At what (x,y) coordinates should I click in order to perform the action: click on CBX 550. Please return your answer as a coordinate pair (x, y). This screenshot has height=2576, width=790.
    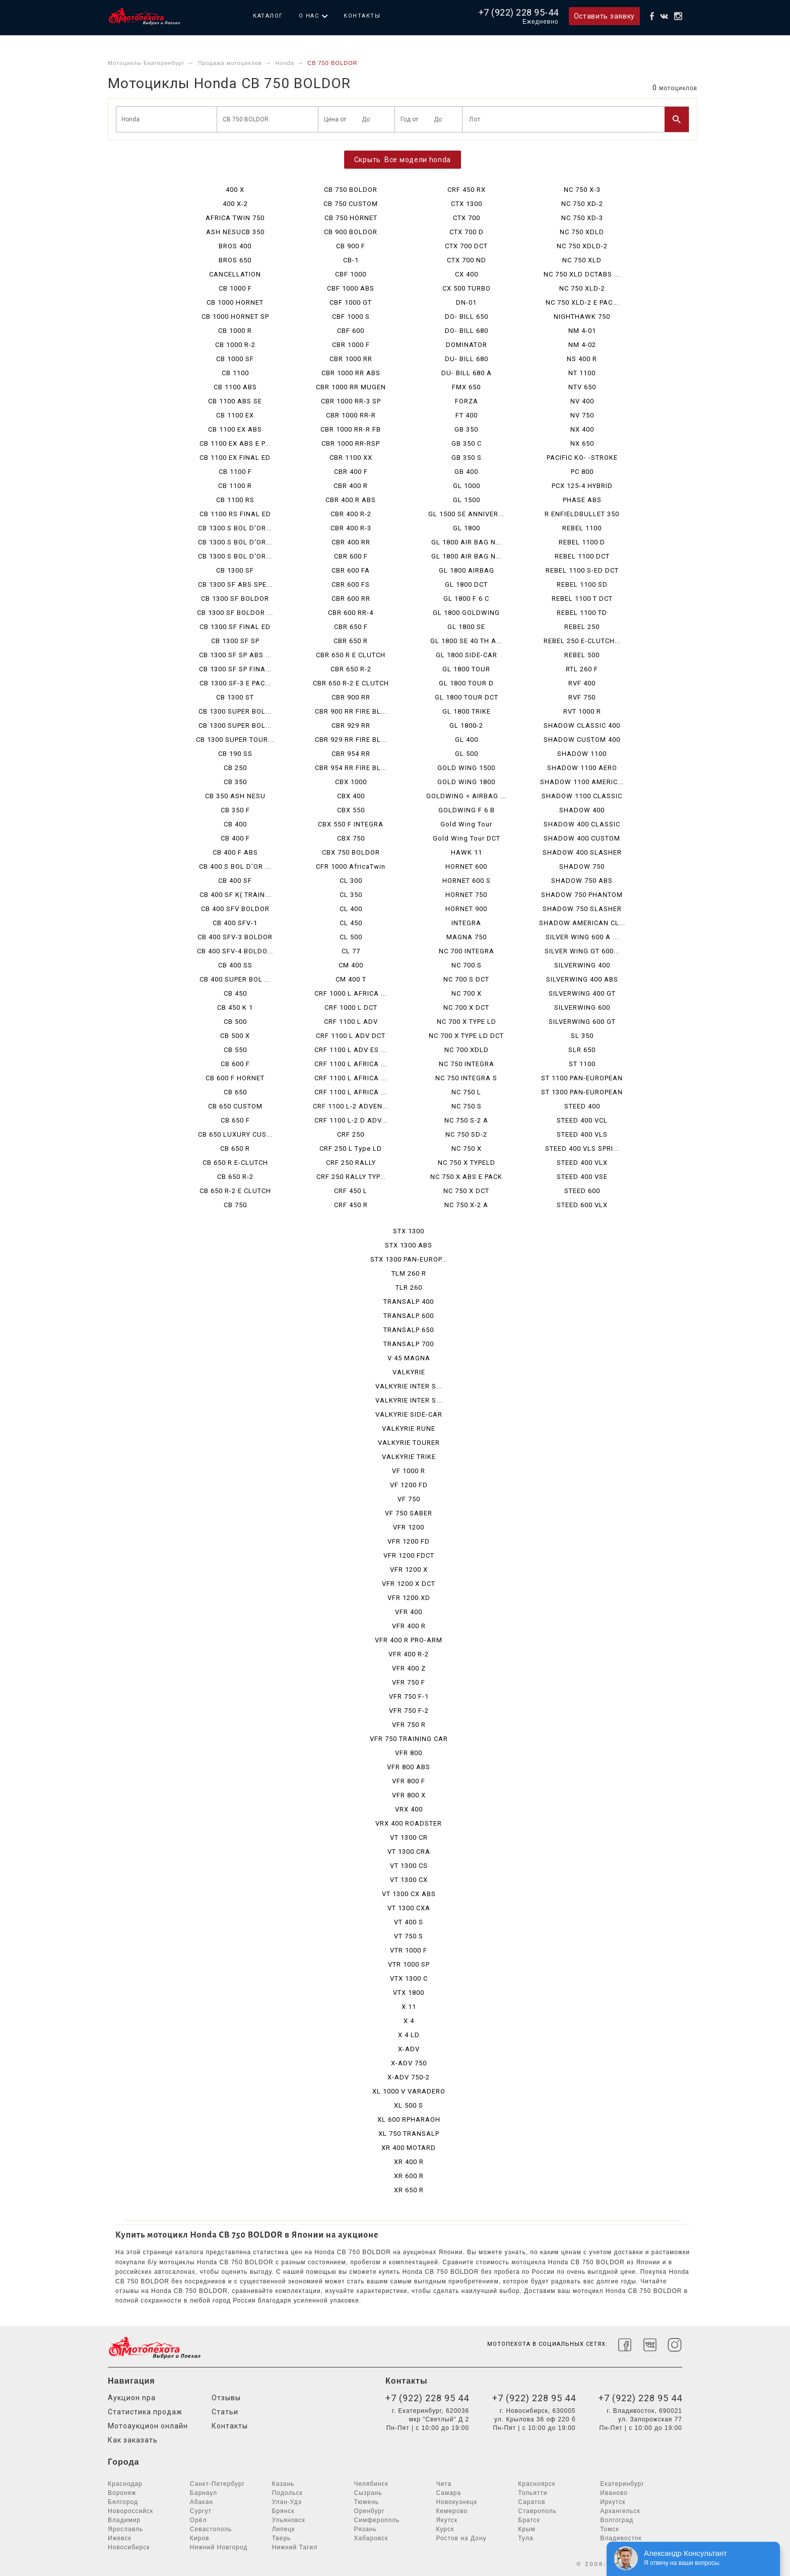
    Looking at the image, I should click on (351, 810).